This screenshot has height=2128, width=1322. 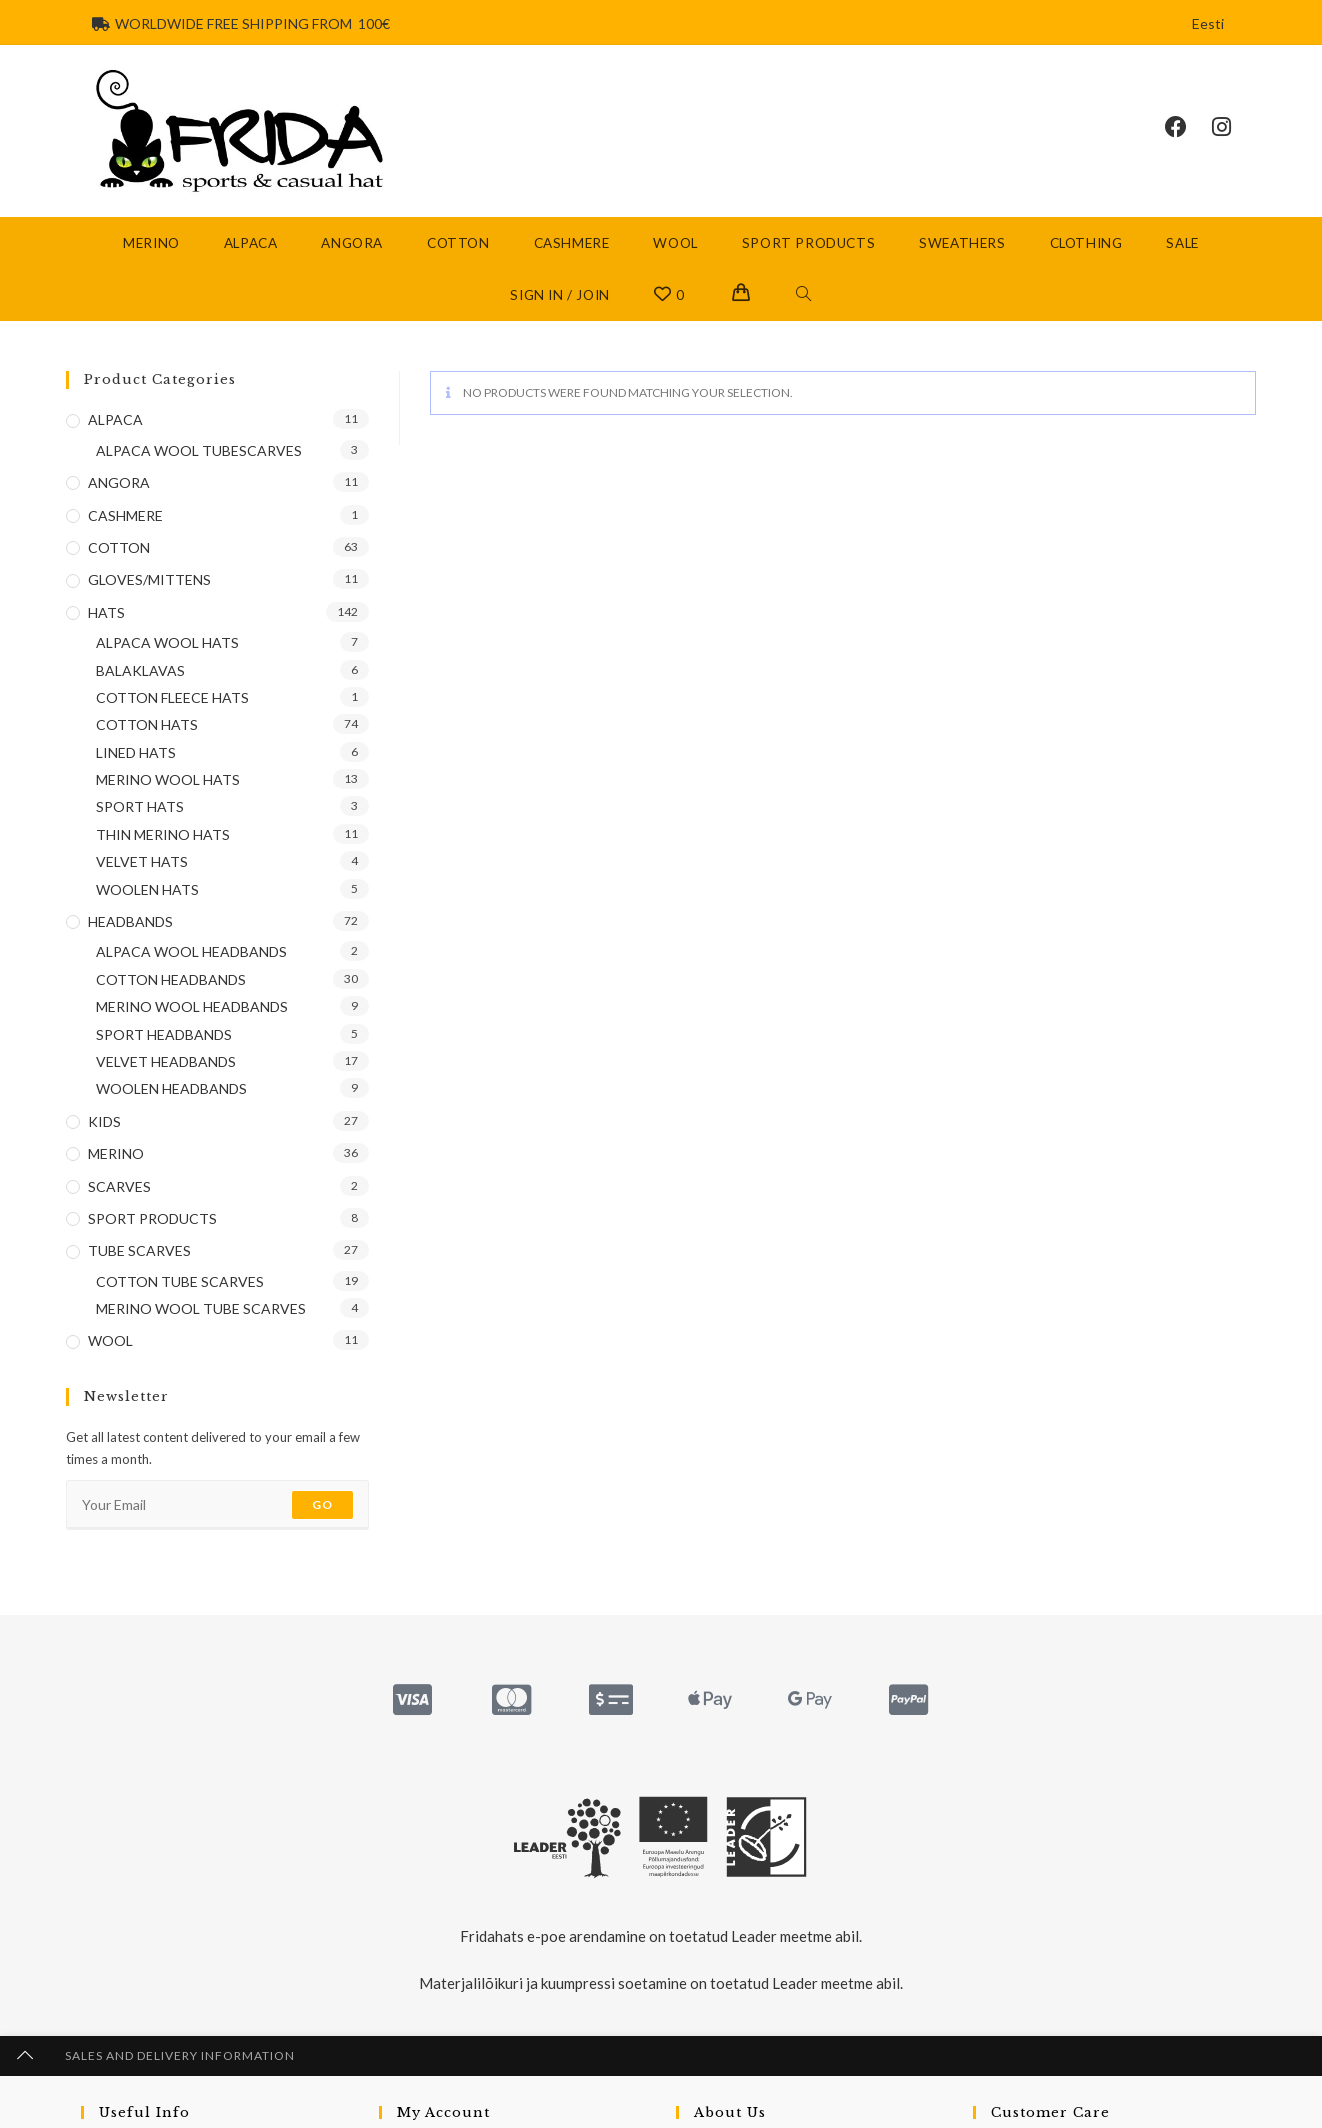 I want to click on LINED HATS, so click(x=136, y=752).